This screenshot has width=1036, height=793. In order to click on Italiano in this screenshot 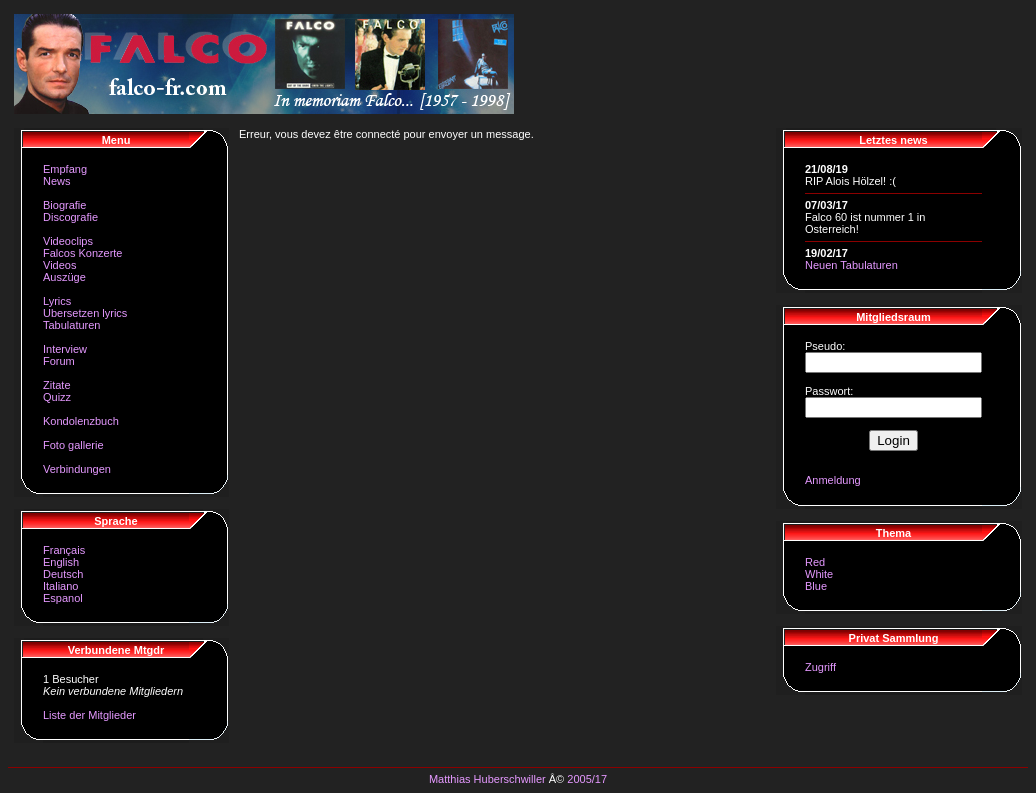, I will do `click(60, 586)`.